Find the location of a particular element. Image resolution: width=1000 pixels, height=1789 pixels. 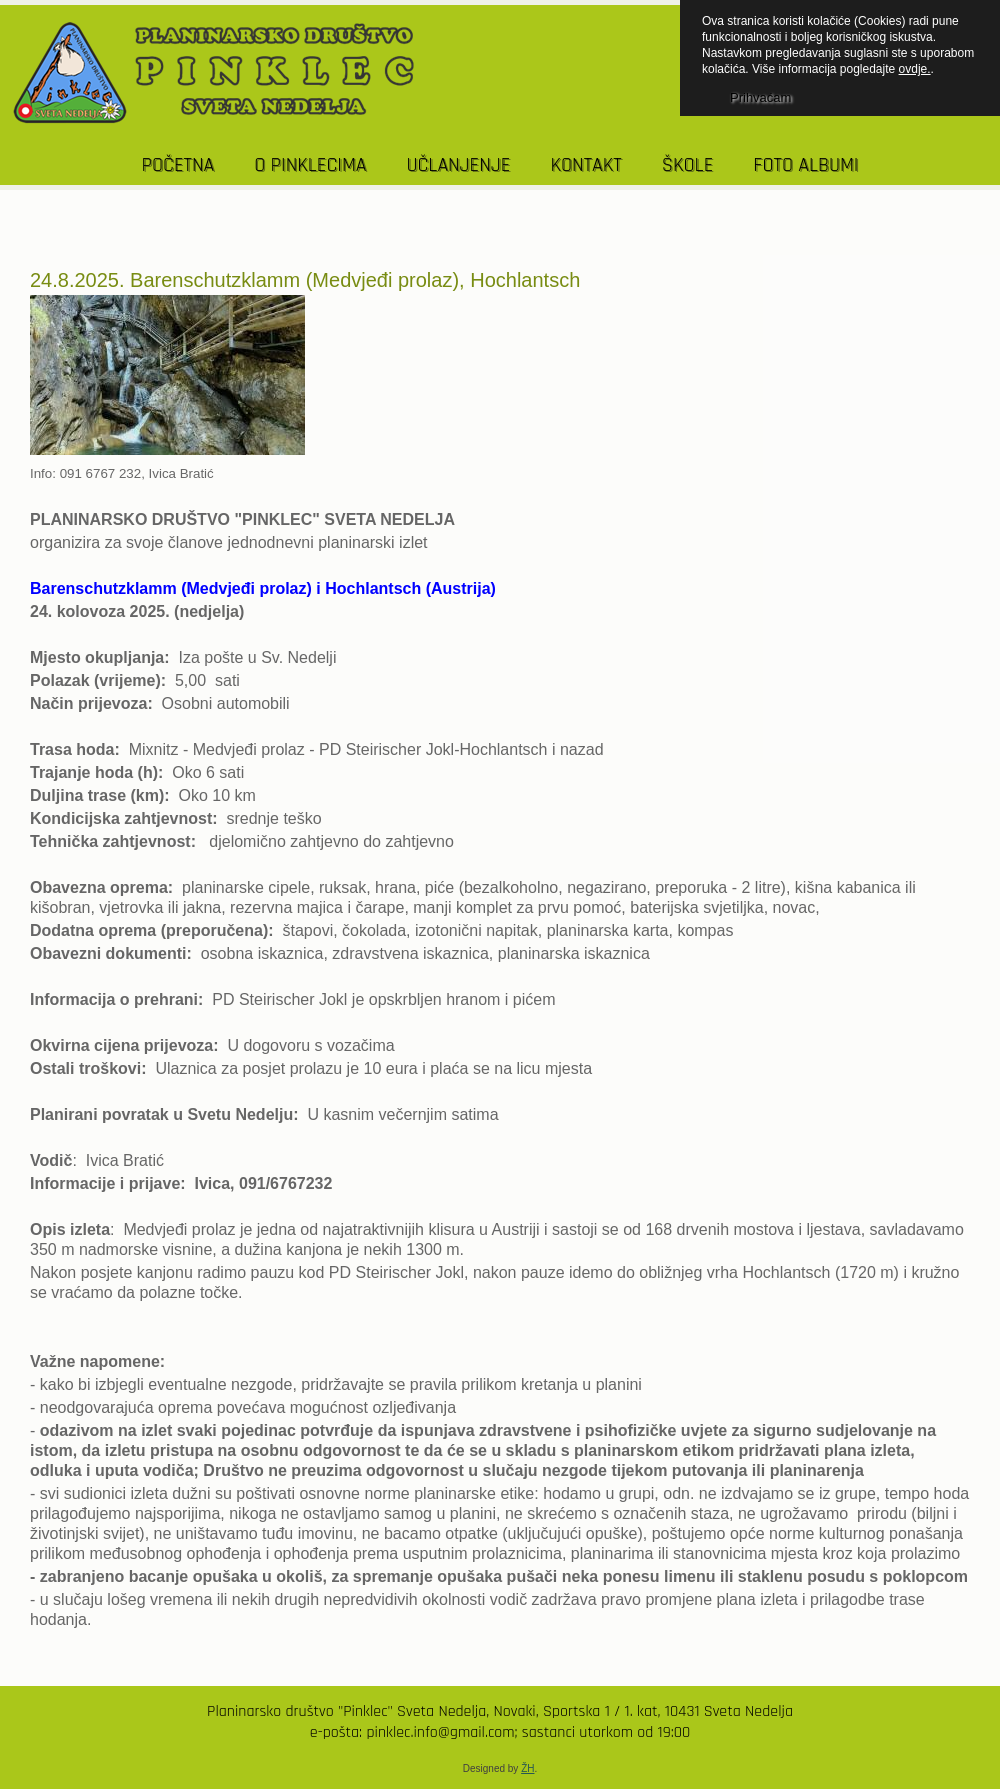

Škole is located at coordinates (688, 165).